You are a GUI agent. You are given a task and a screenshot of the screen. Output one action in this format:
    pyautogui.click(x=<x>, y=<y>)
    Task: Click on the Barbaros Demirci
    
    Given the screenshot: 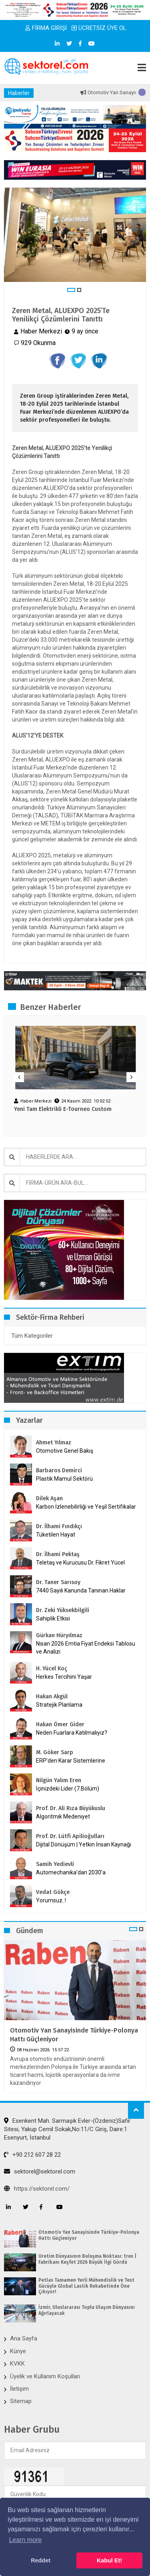 What is the action you would take?
    pyautogui.click(x=59, y=1470)
    